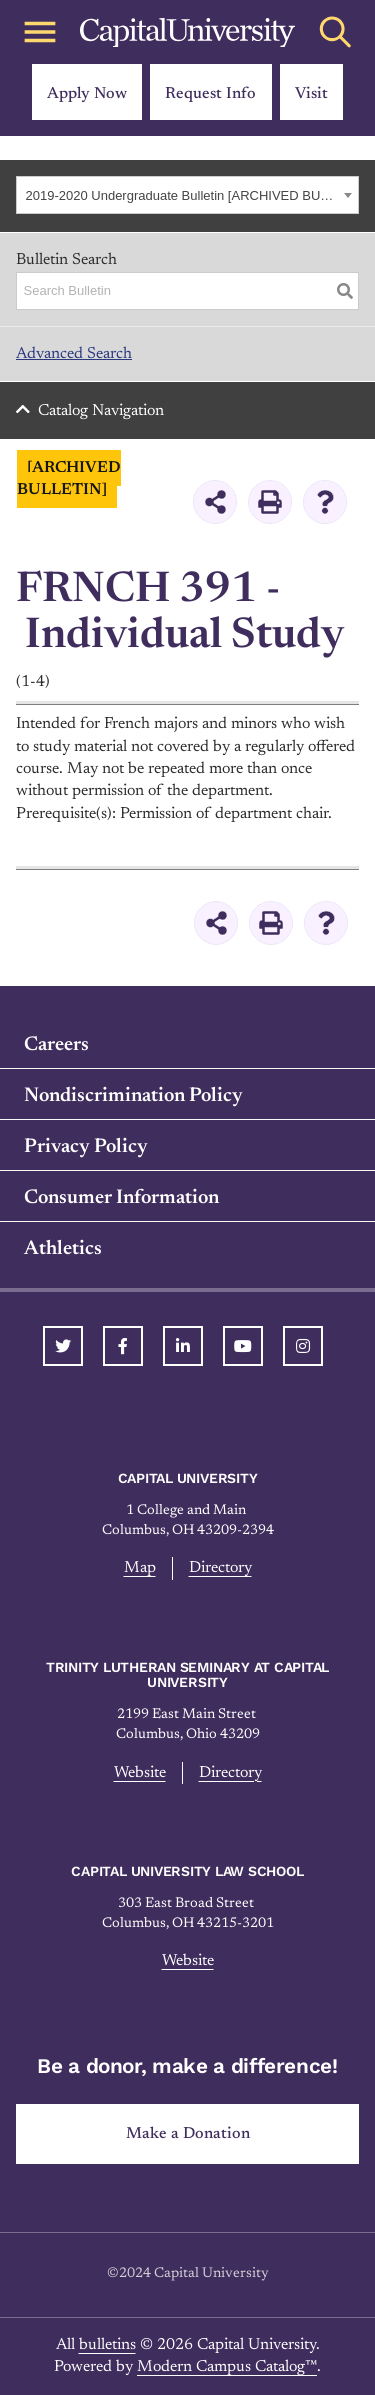  I want to click on Modern Campus Catalog™, so click(227, 2367).